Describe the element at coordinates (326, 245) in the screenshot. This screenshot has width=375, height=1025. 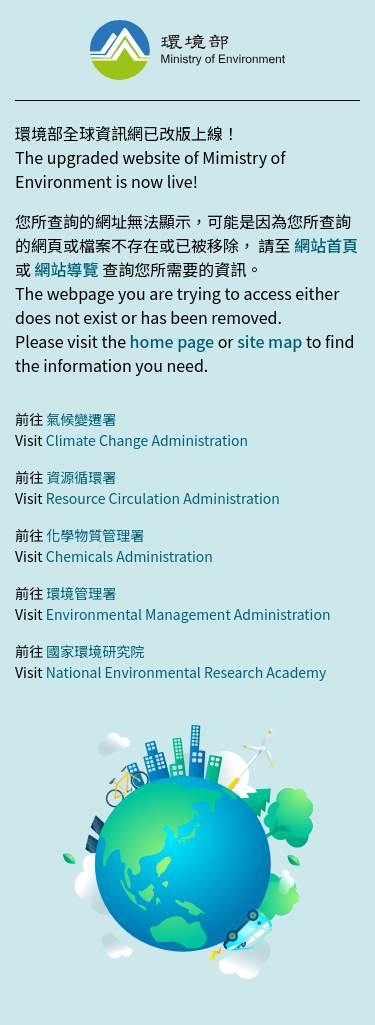
I see `網站首頁` at that location.